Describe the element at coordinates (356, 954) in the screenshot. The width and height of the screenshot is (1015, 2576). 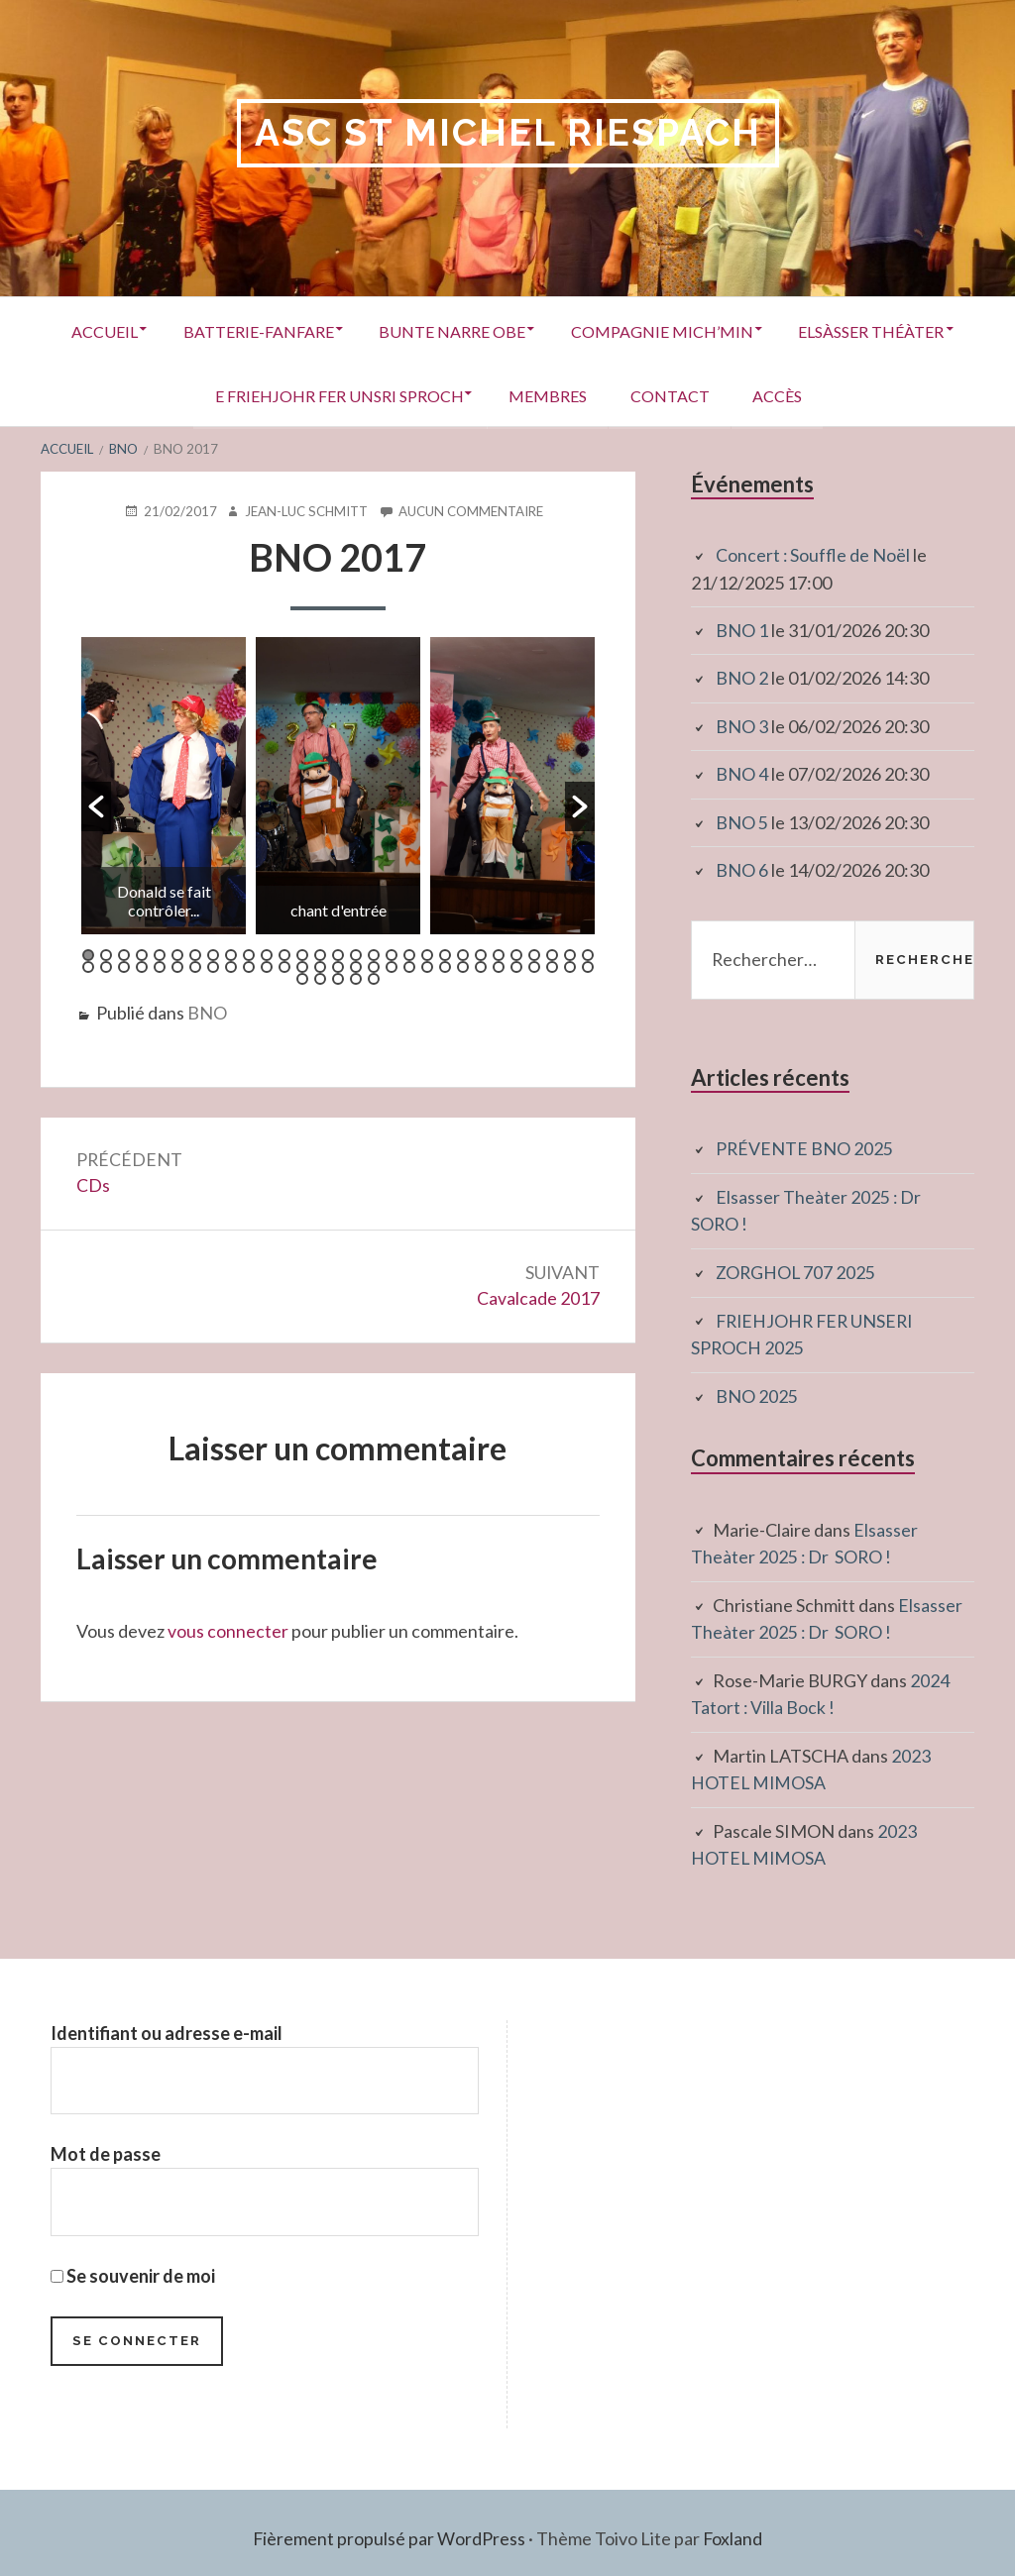
I see `16 [button]` at that location.